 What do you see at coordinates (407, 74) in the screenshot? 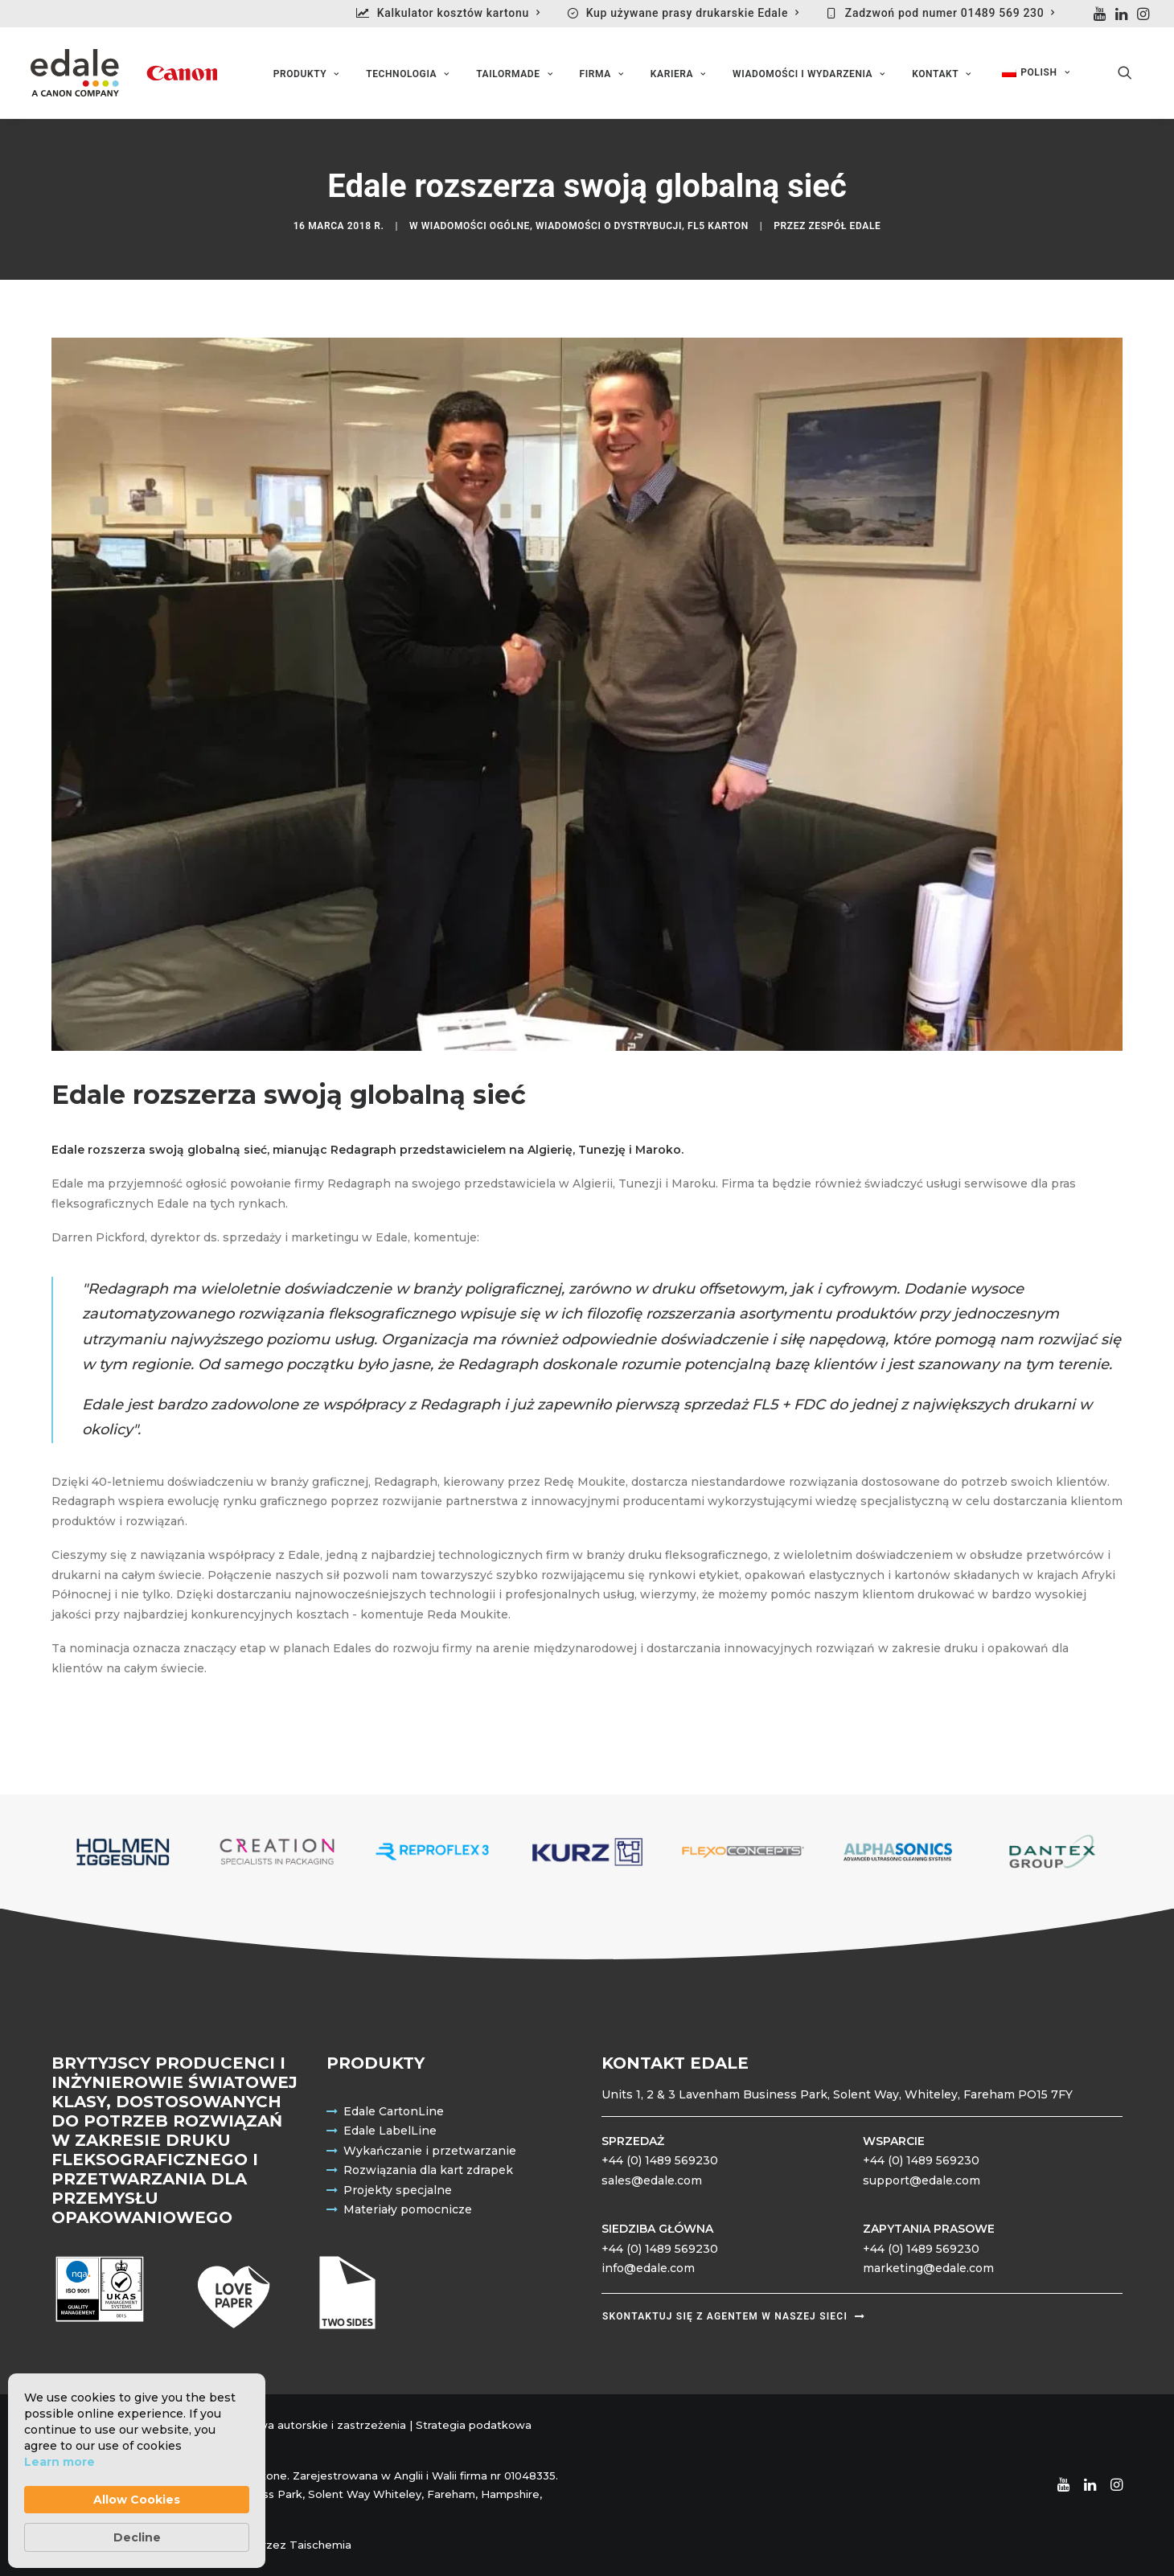
I see `Technologia [button]` at bounding box center [407, 74].